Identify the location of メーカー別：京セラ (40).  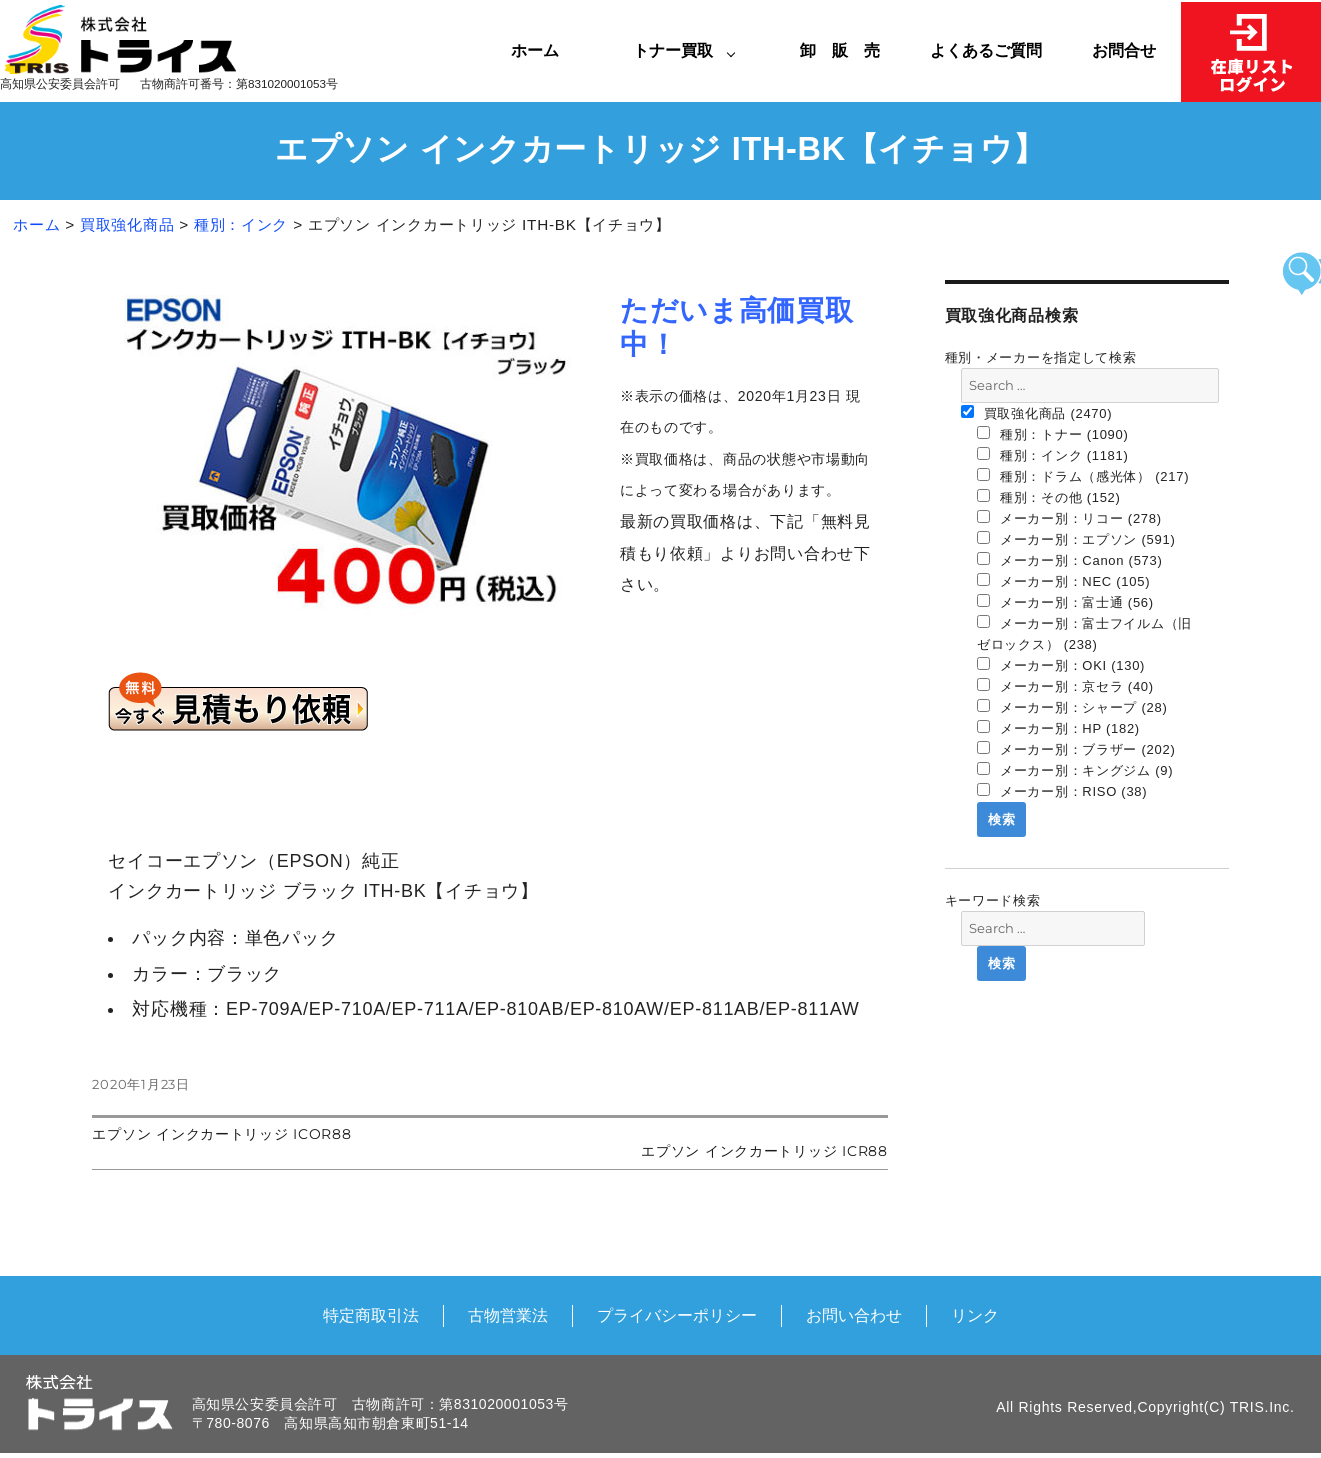
(1065, 686).